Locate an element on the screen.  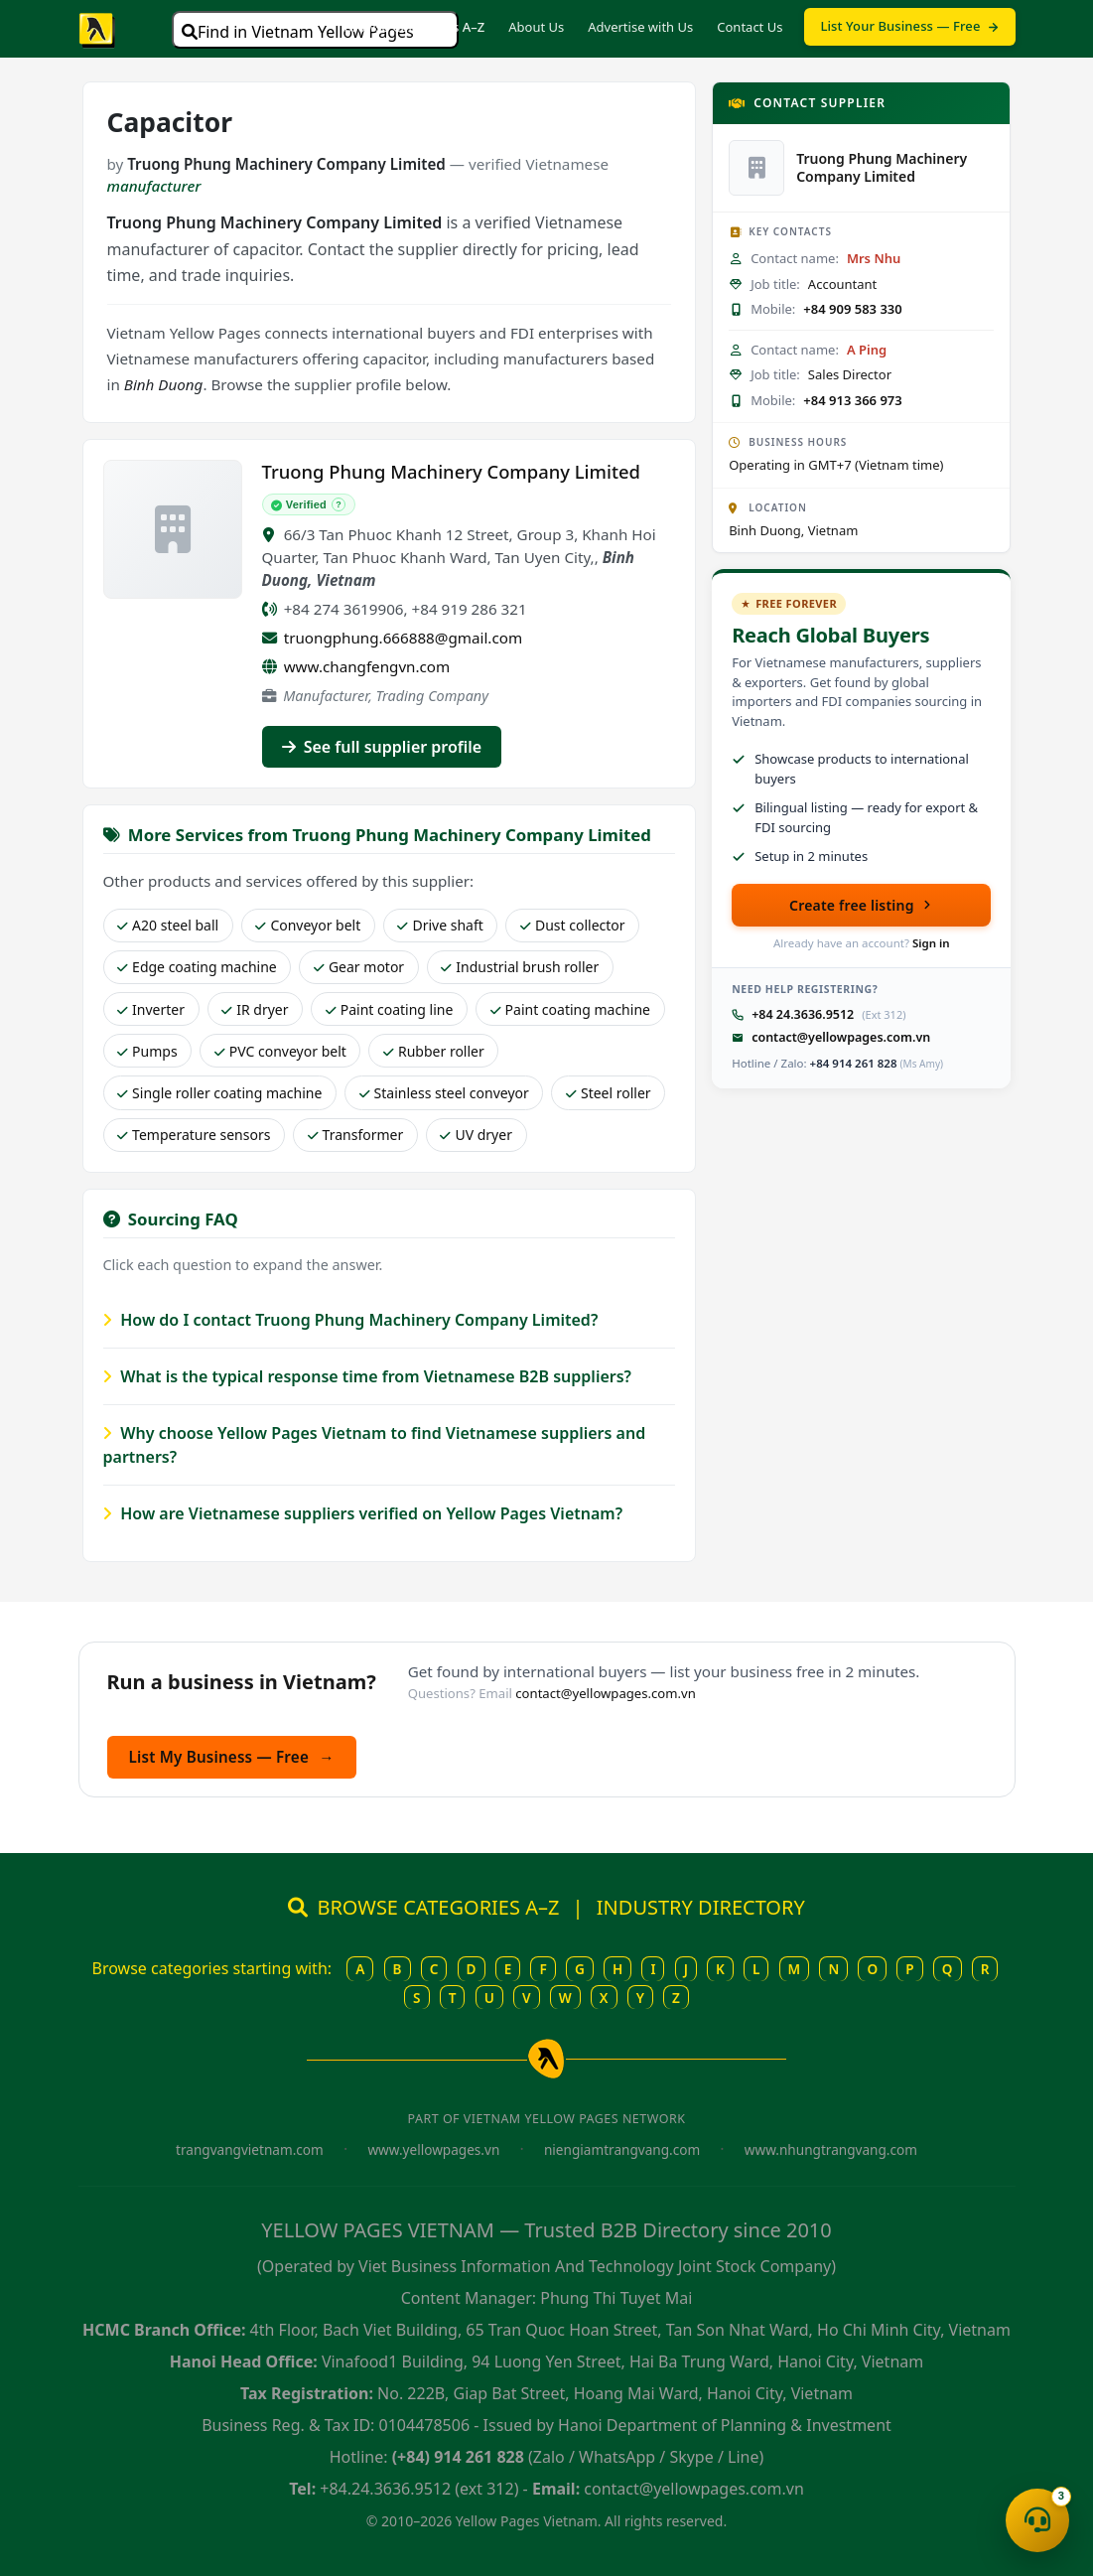
? [What does Verified mean?] is located at coordinates (339, 504).